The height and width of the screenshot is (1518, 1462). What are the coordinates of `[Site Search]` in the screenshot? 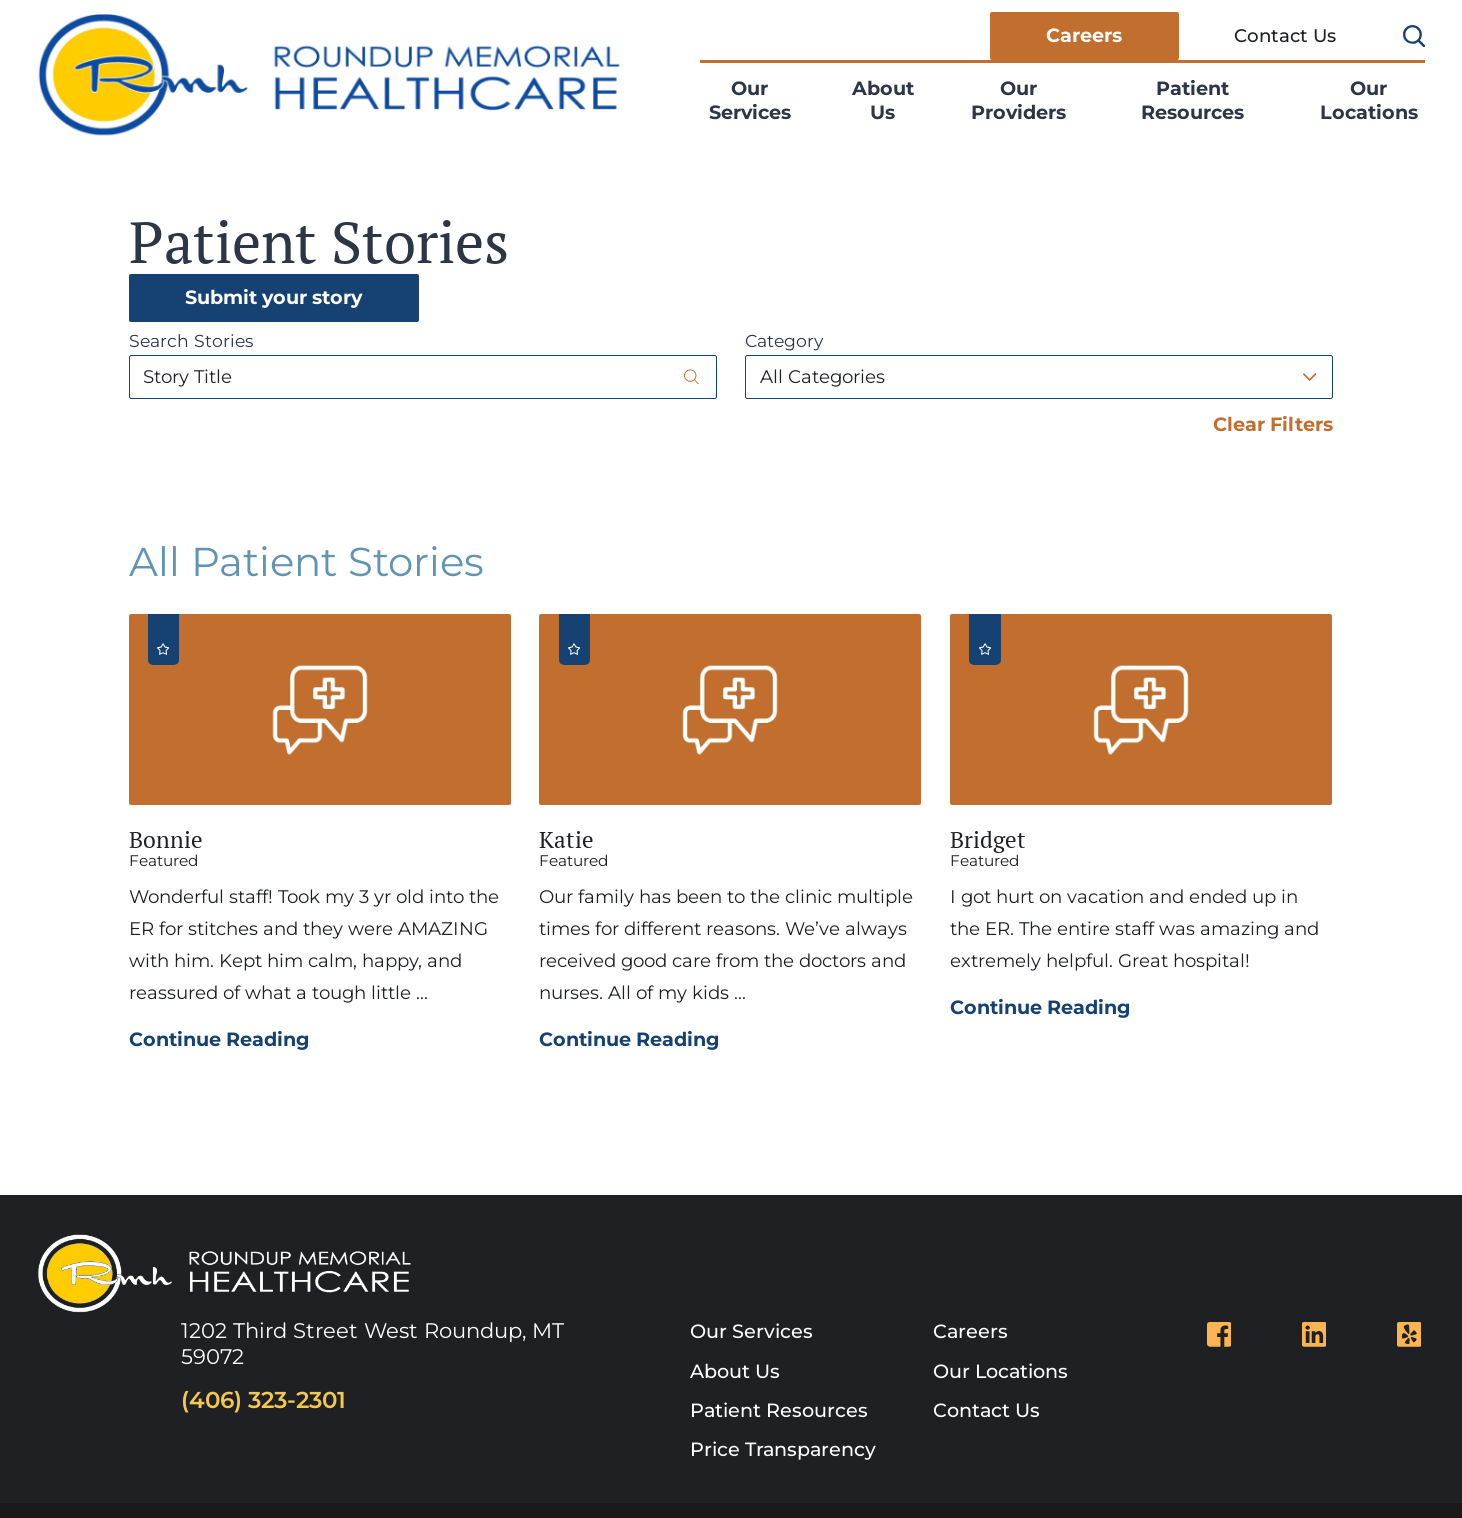 It's located at (1414, 36).